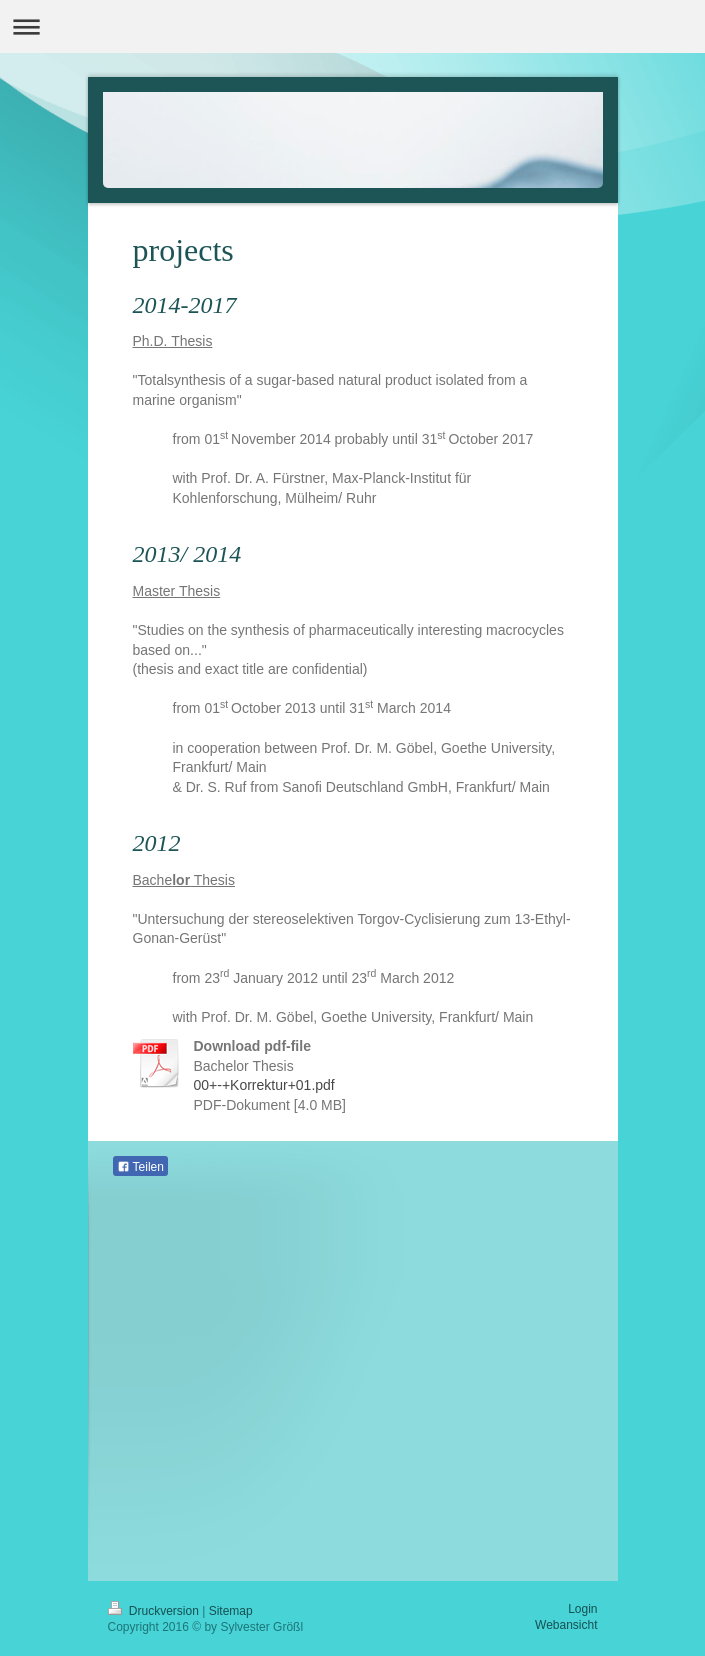 This screenshot has width=705, height=1656. What do you see at coordinates (582, 1609) in the screenshot?
I see `Login` at bounding box center [582, 1609].